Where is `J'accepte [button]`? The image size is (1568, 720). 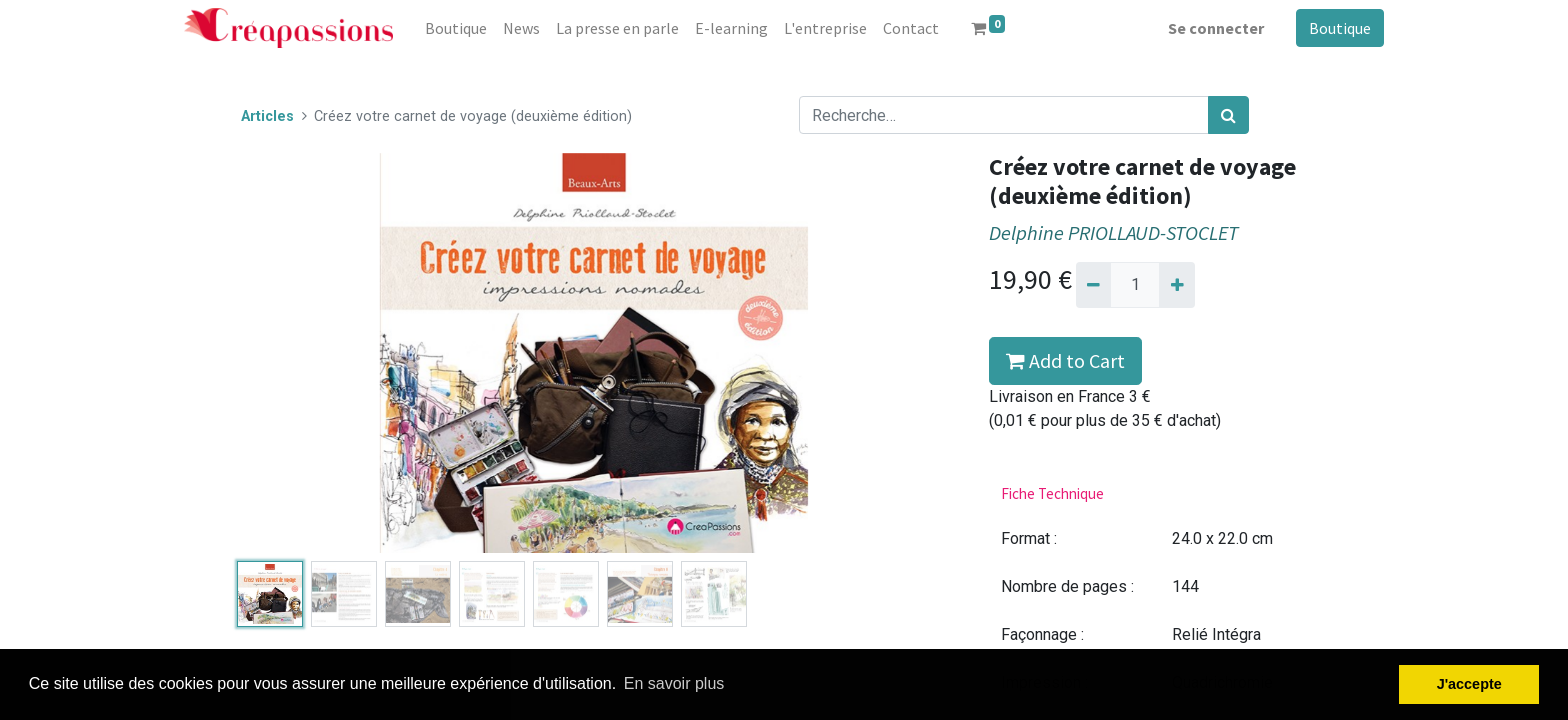 J'accepte [button] is located at coordinates (1469, 684).